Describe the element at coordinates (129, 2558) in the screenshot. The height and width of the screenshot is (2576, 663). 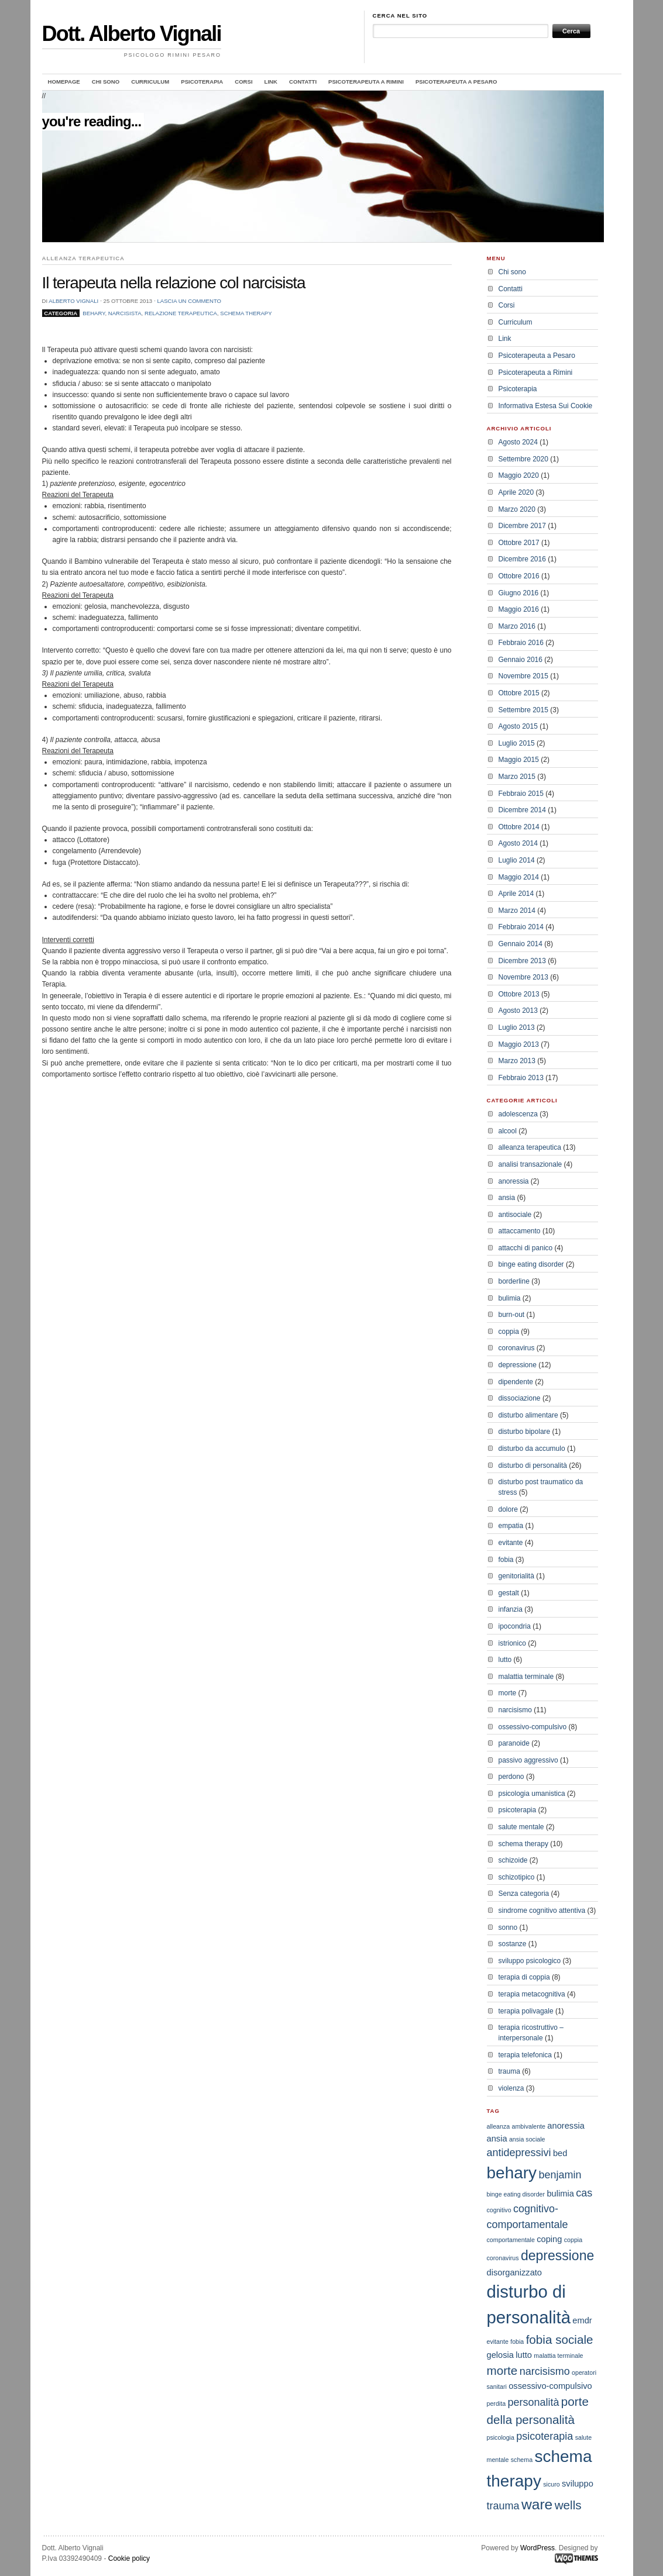
I see `Cookie policy` at that location.